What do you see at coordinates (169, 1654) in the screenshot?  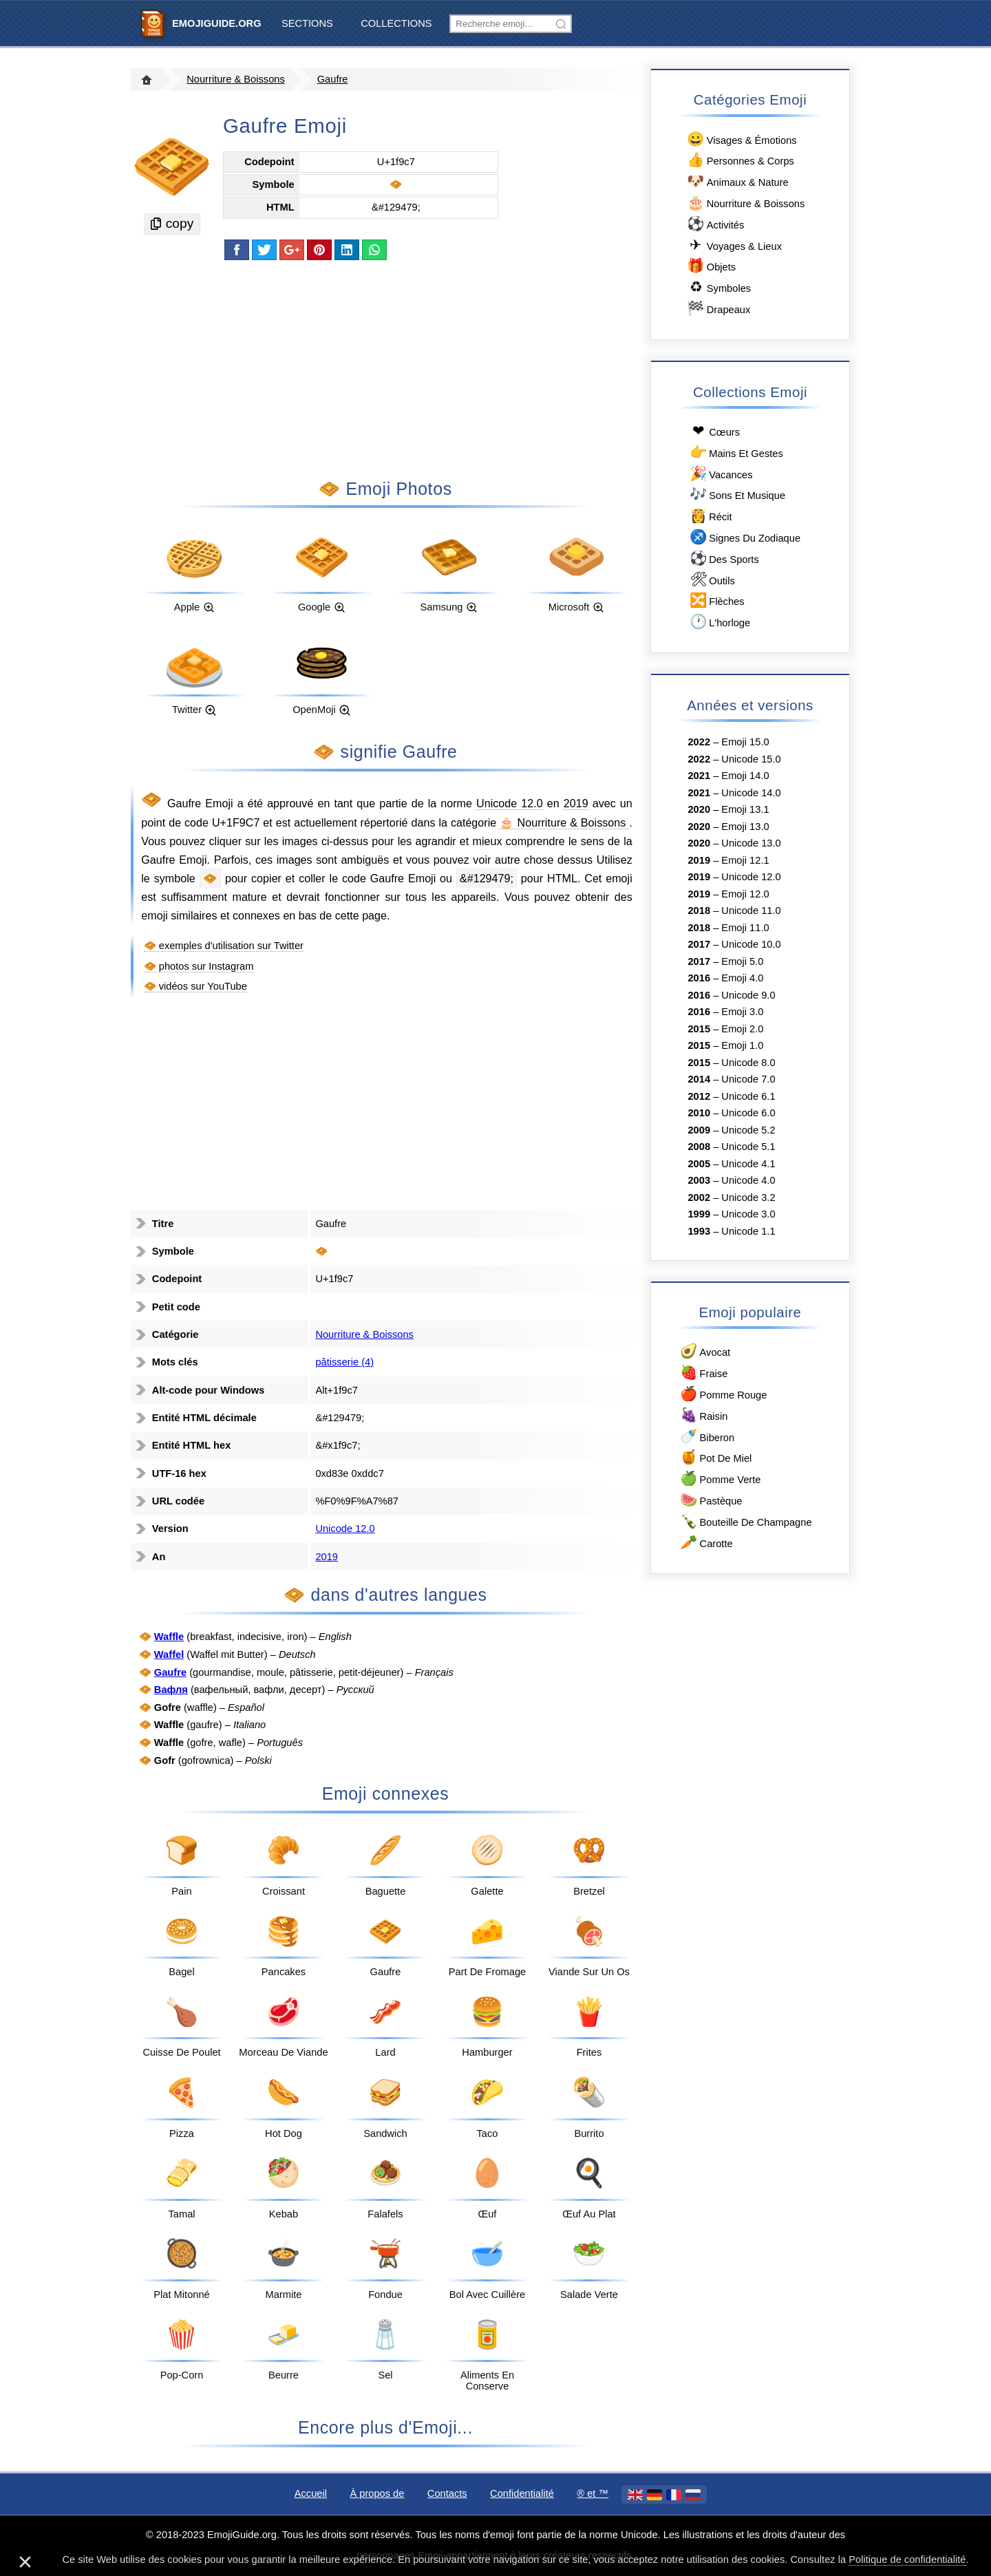 I see `Waffel` at bounding box center [169, 1654].